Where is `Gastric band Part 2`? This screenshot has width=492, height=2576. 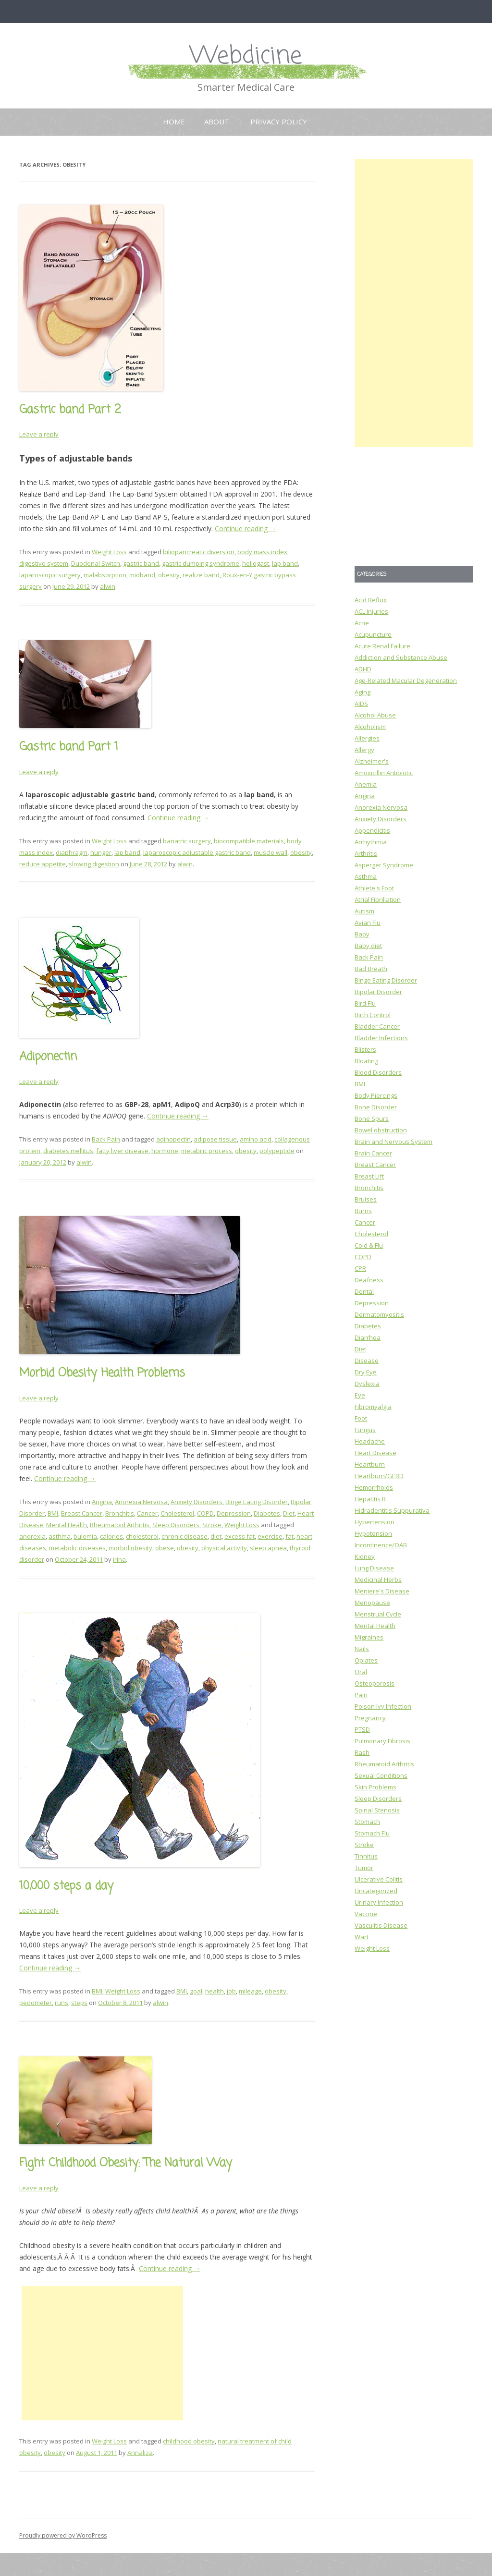
Gastric band Part 2 is located at coordinates (70, 410).